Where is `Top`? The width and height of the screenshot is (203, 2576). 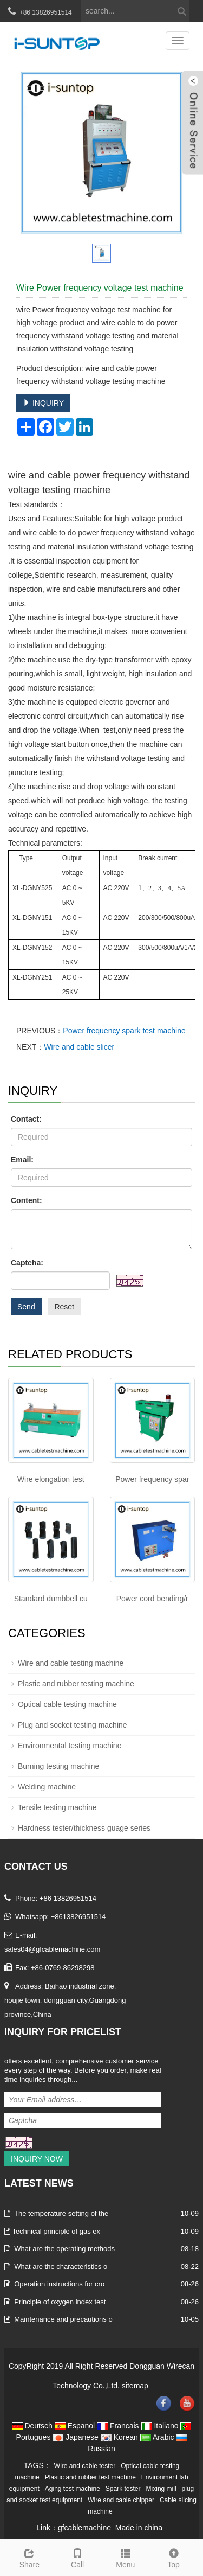 Top is located at coordinates (173, 2557).